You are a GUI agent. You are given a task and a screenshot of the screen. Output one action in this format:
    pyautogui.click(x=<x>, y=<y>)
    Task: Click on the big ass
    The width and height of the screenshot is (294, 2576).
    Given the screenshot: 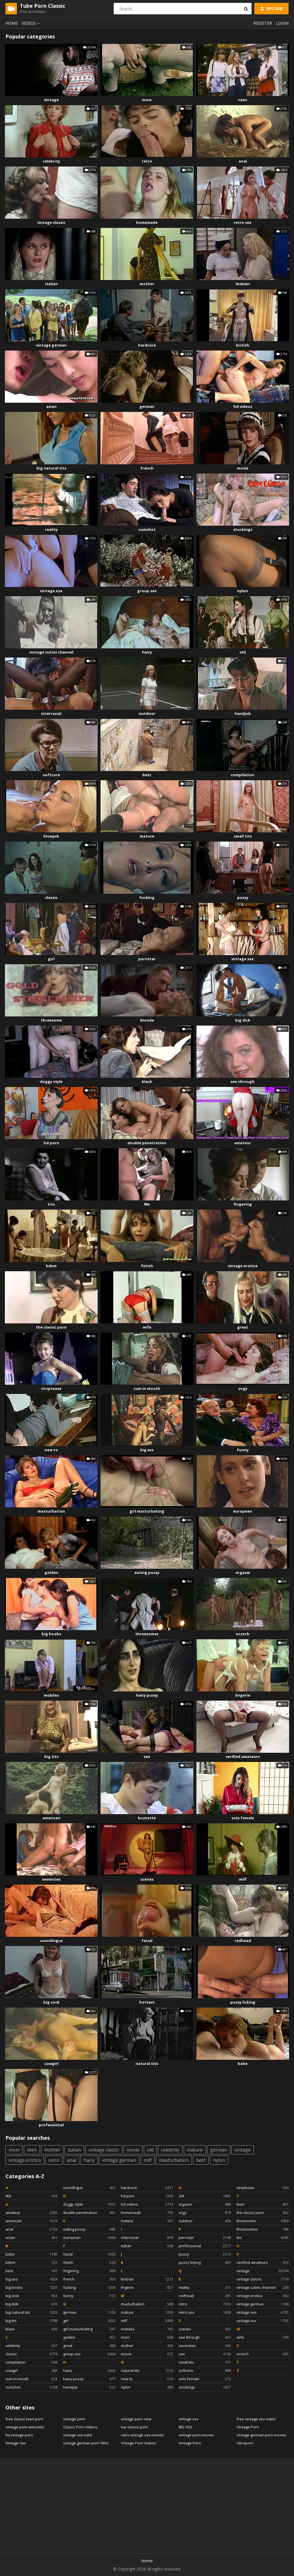 What is the action you would take?
    pyautogui.click(x=147, y=1449)
    